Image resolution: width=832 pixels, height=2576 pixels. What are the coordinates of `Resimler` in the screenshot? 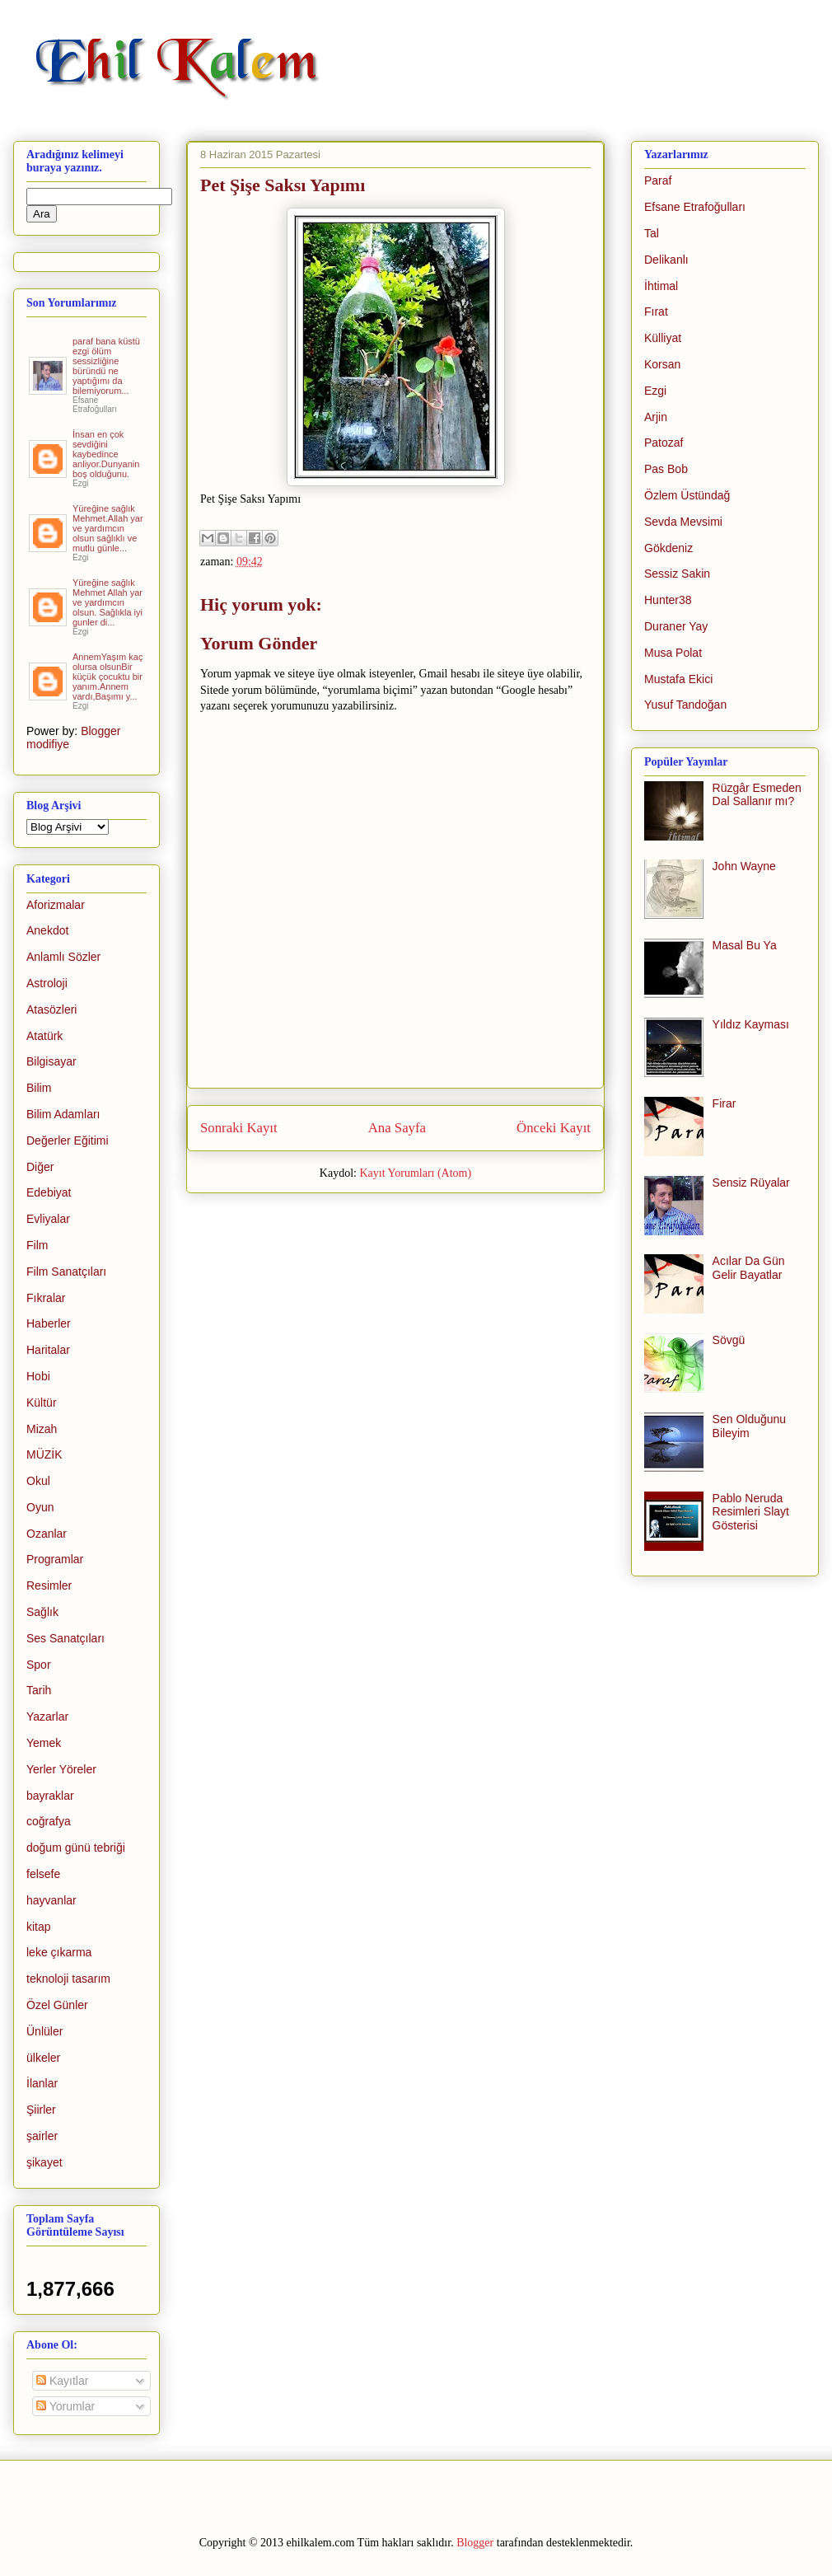 It's located at (49, 1585).